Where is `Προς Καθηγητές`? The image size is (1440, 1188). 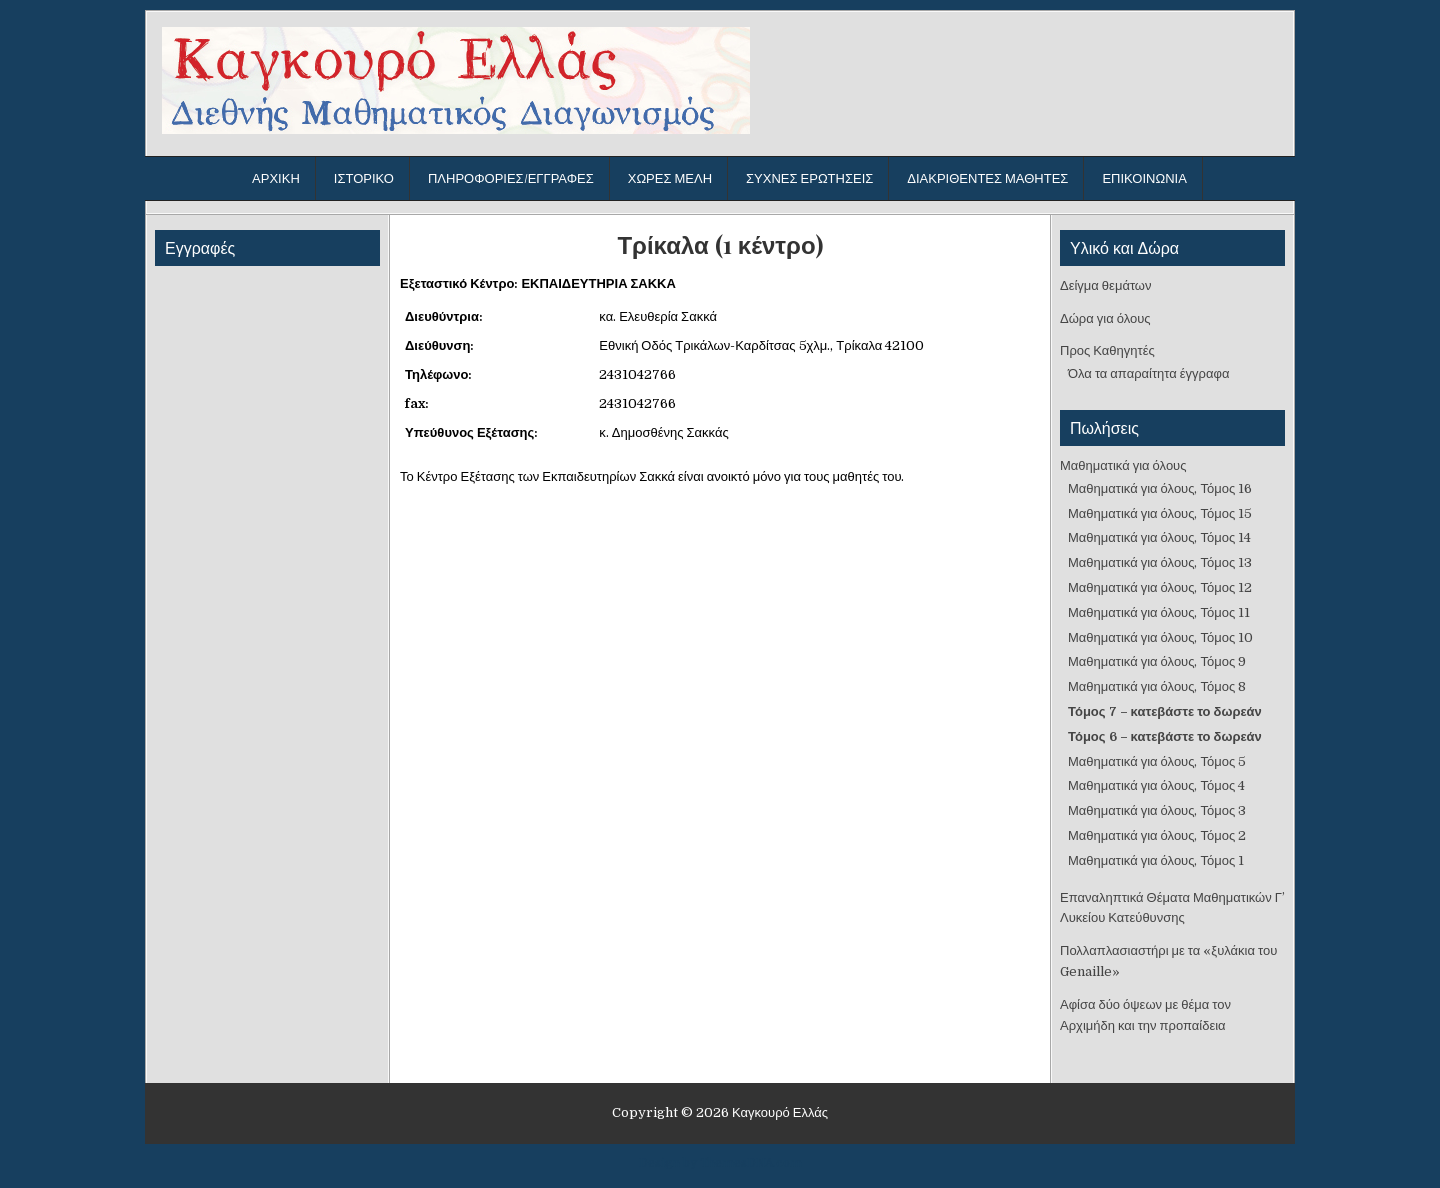 Προς Καθηγητές is located at coordinates (1107, 350).